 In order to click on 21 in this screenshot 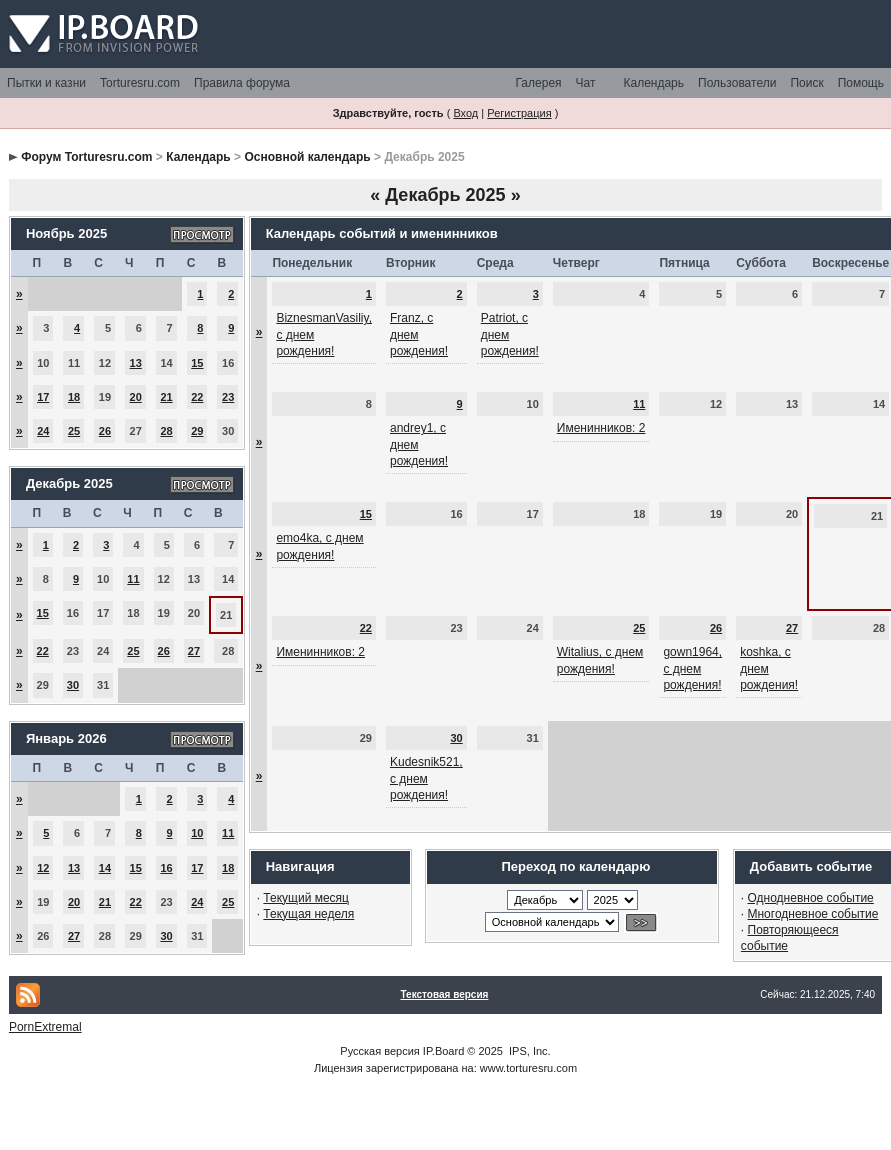, I will do `click(166, 397)`.